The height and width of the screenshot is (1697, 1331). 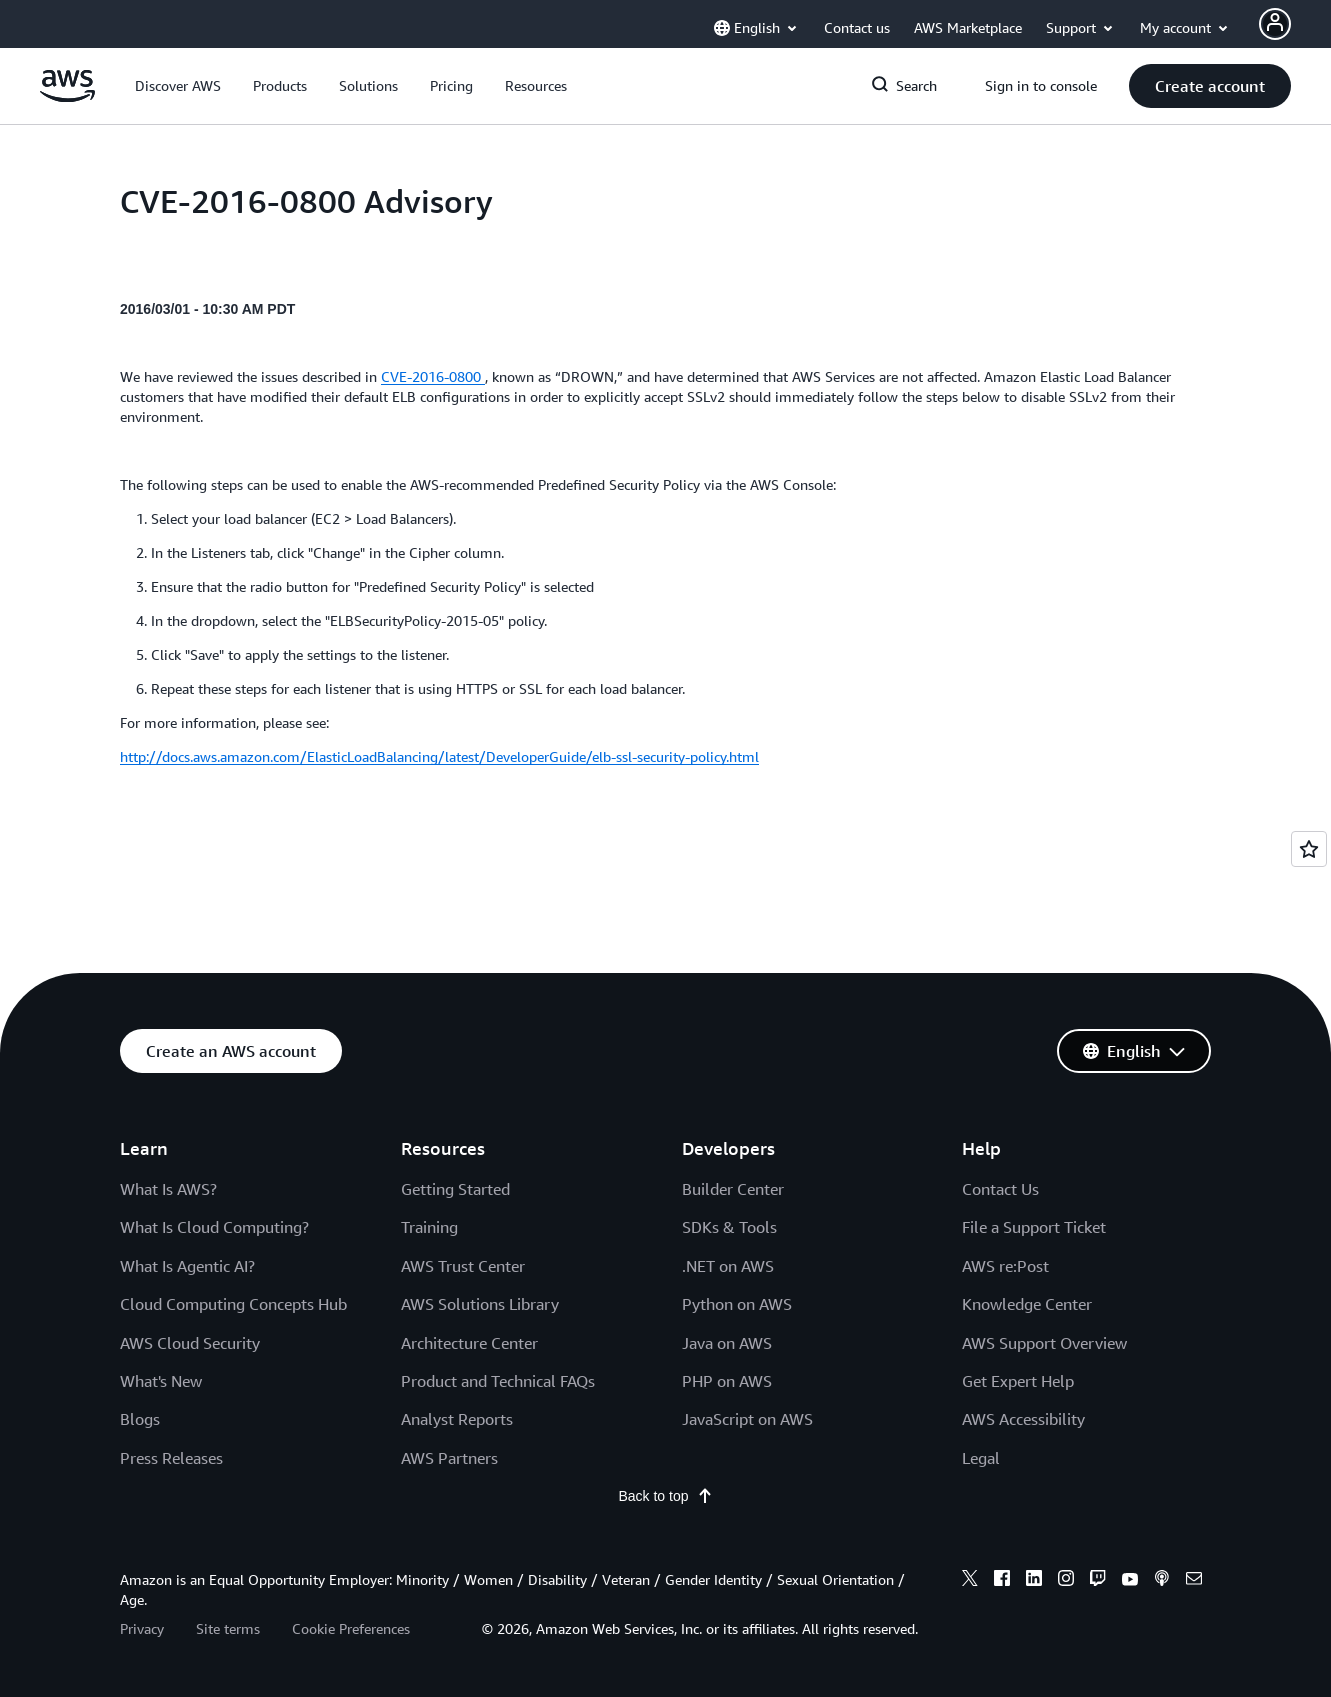 I want to click on [x], so click(x=970, y=1581).